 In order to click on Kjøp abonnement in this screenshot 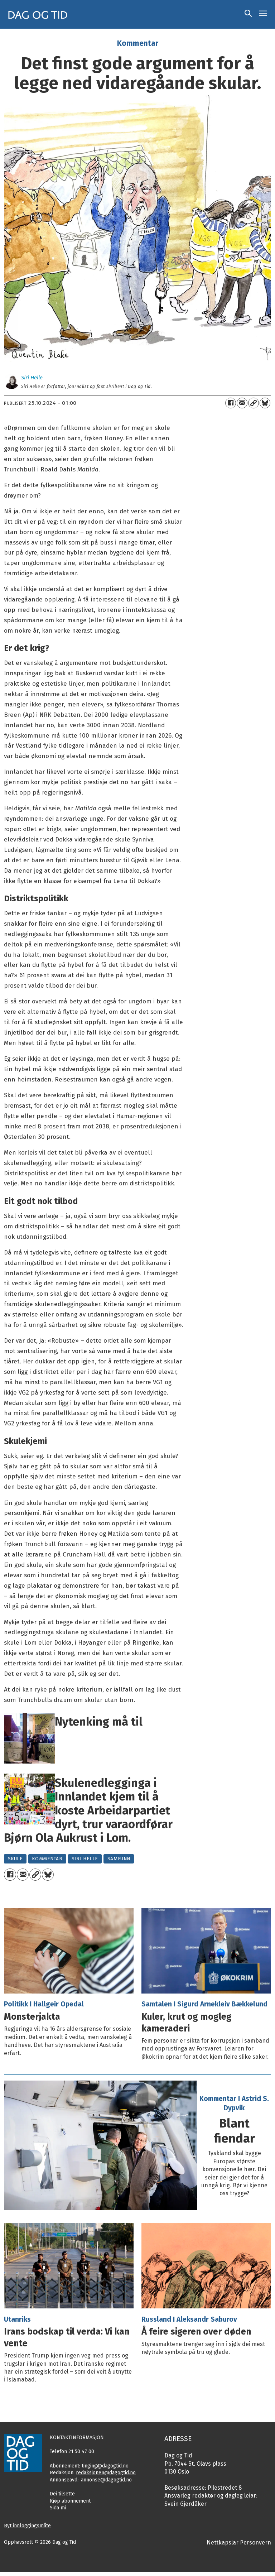, I will do `click(70, 2501)`.